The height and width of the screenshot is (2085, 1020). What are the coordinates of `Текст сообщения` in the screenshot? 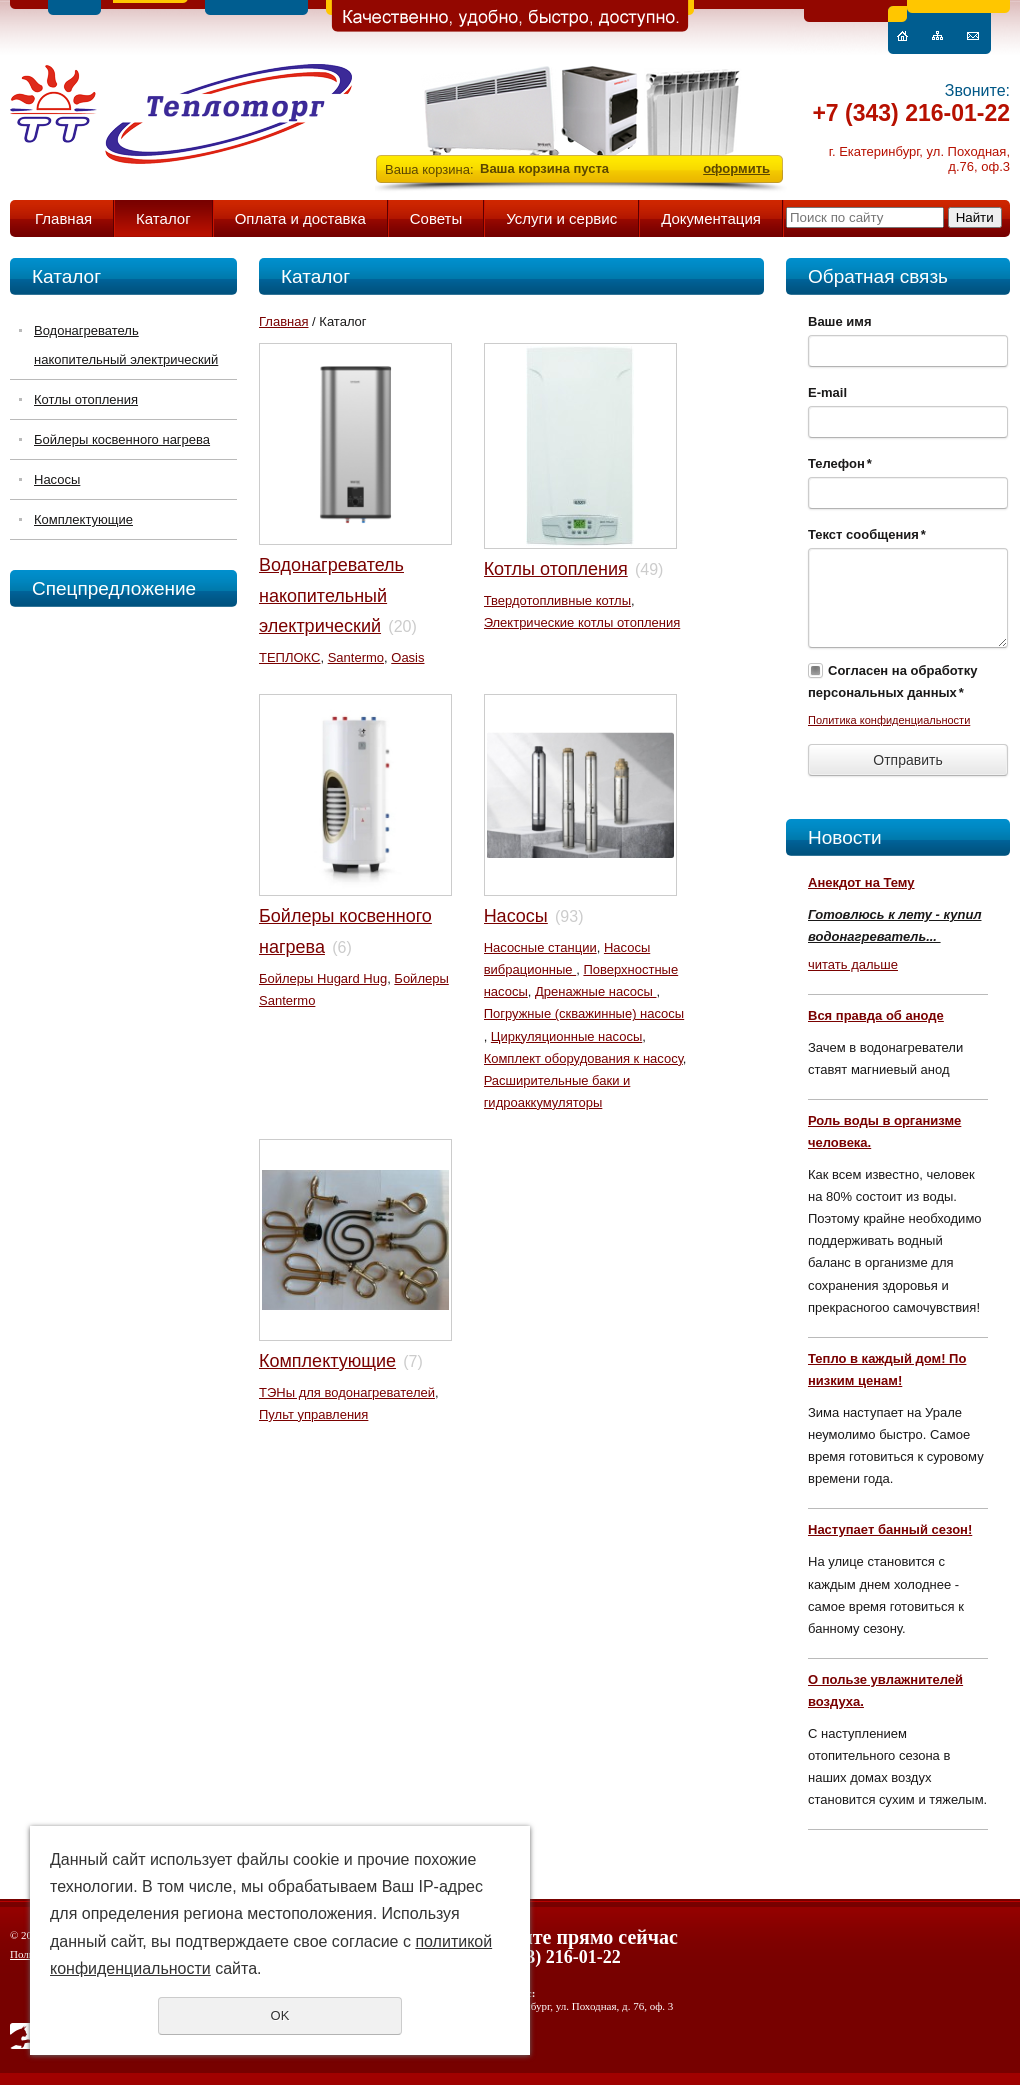 It's located at (867, 534).